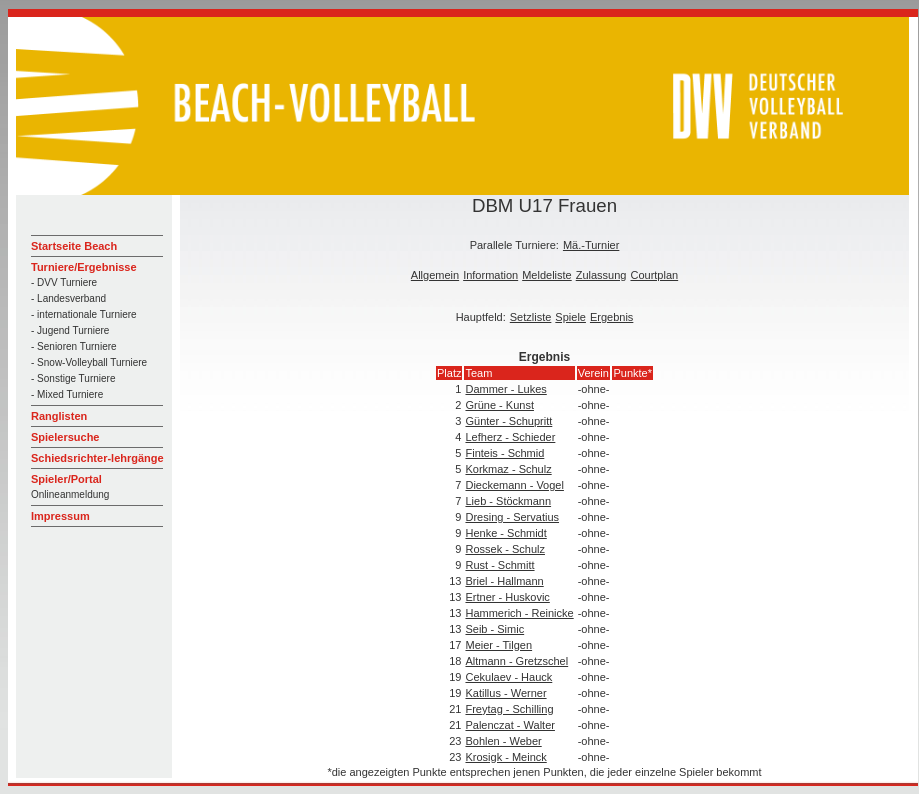 The image size is (919, 794). Describe the element at coordinates (505, 693) in the screenshot. I see `Katillus - Werner` at that location.